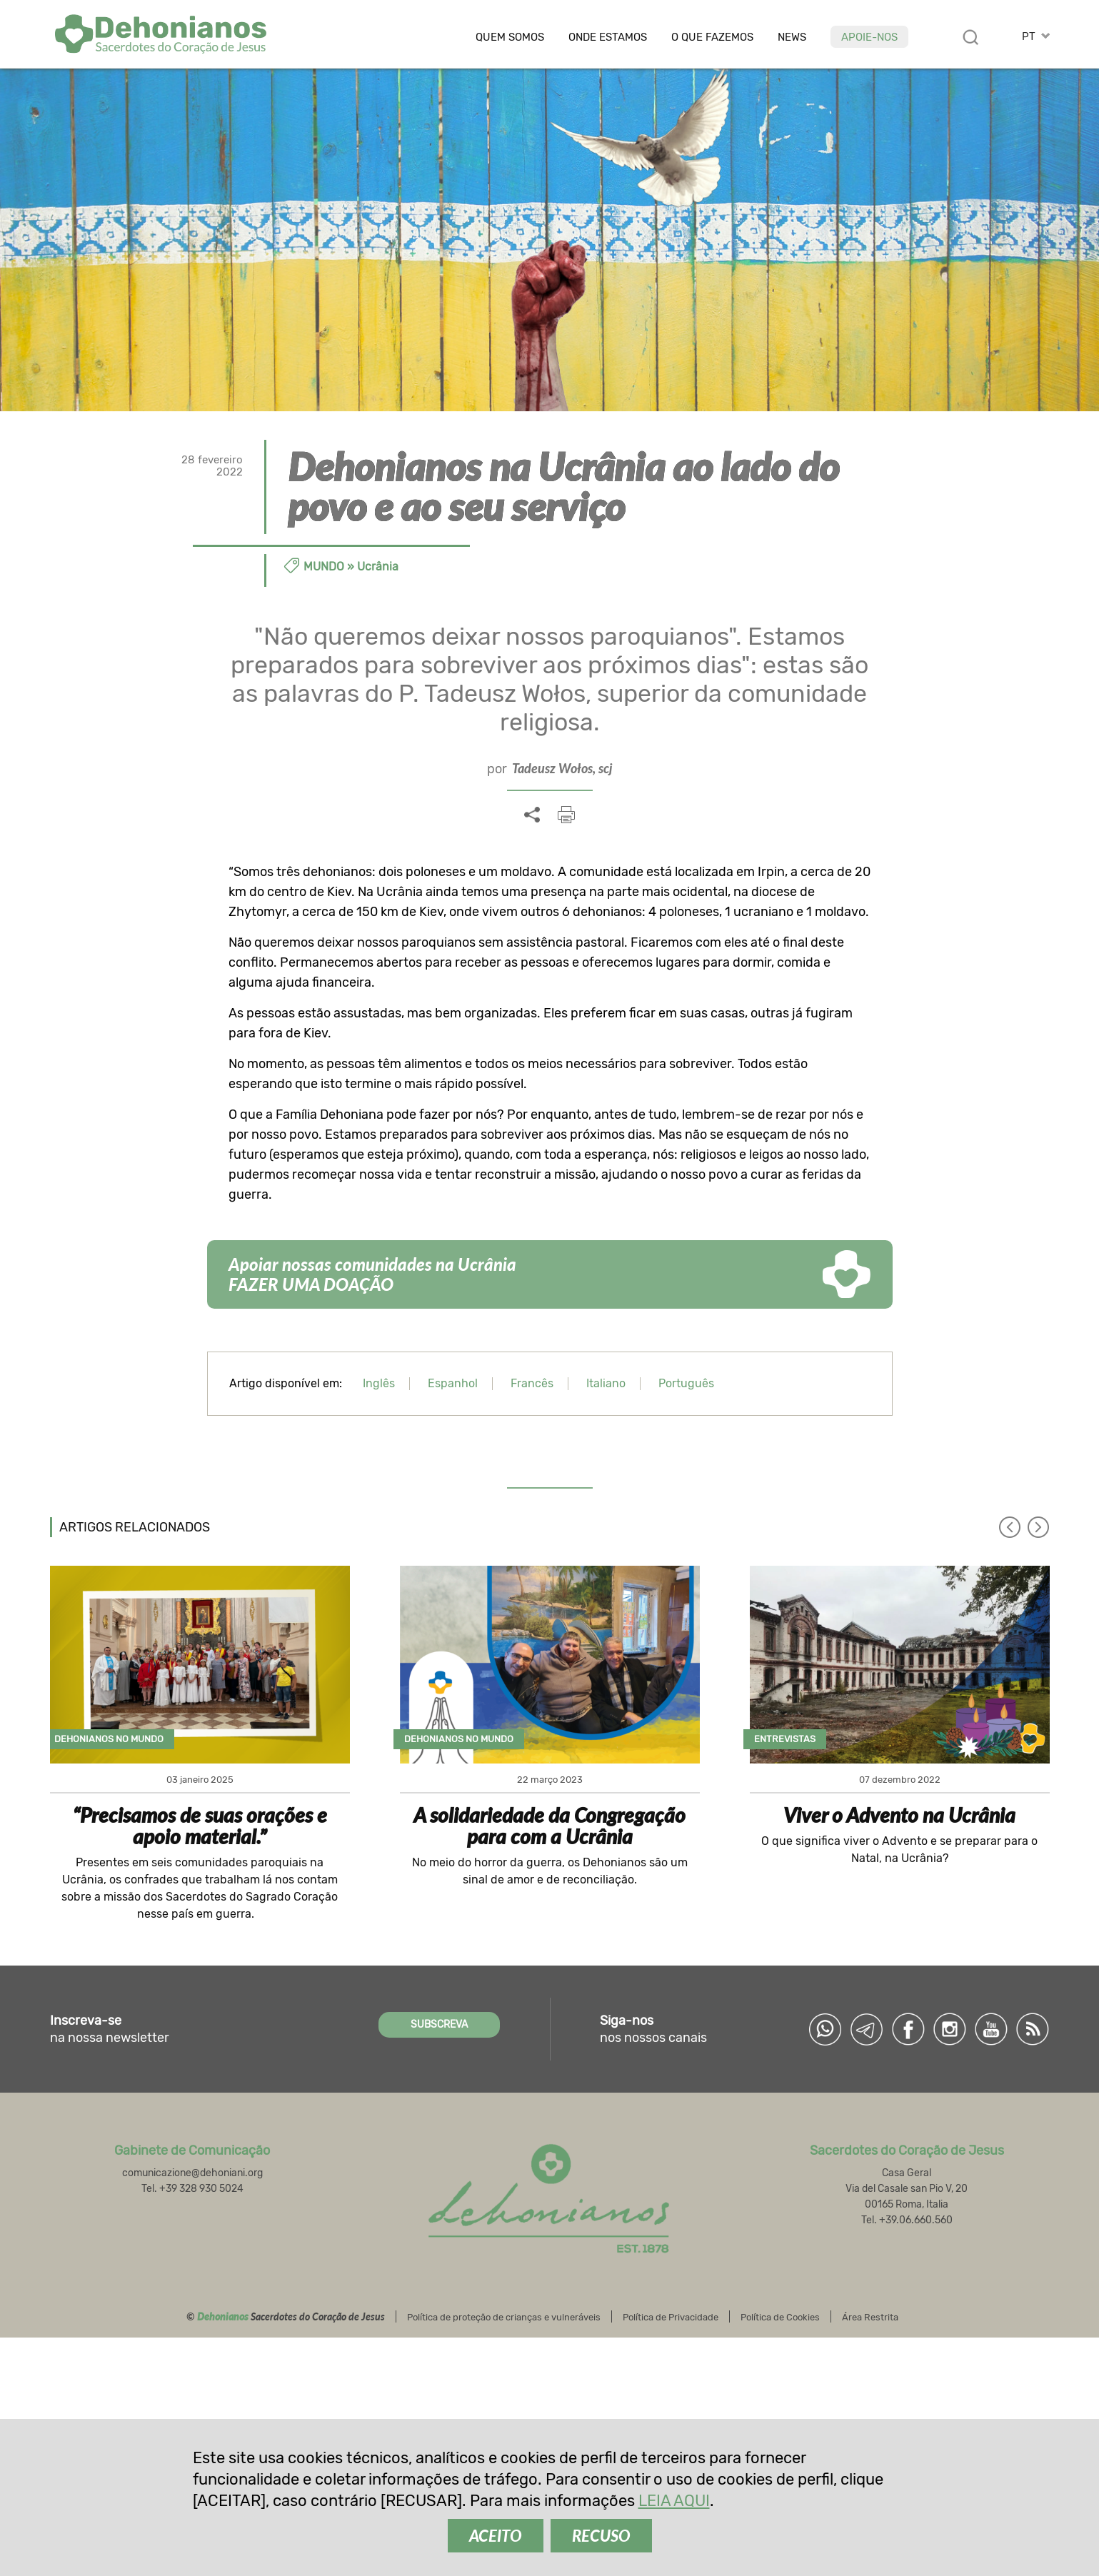 This screenshot has width=1099, height=2576. What do you see at coordinates (504, 2317) in the screenshot?
I see `Política de proteção de crianças e vulneráveis` at bounding box center [504, 2317].